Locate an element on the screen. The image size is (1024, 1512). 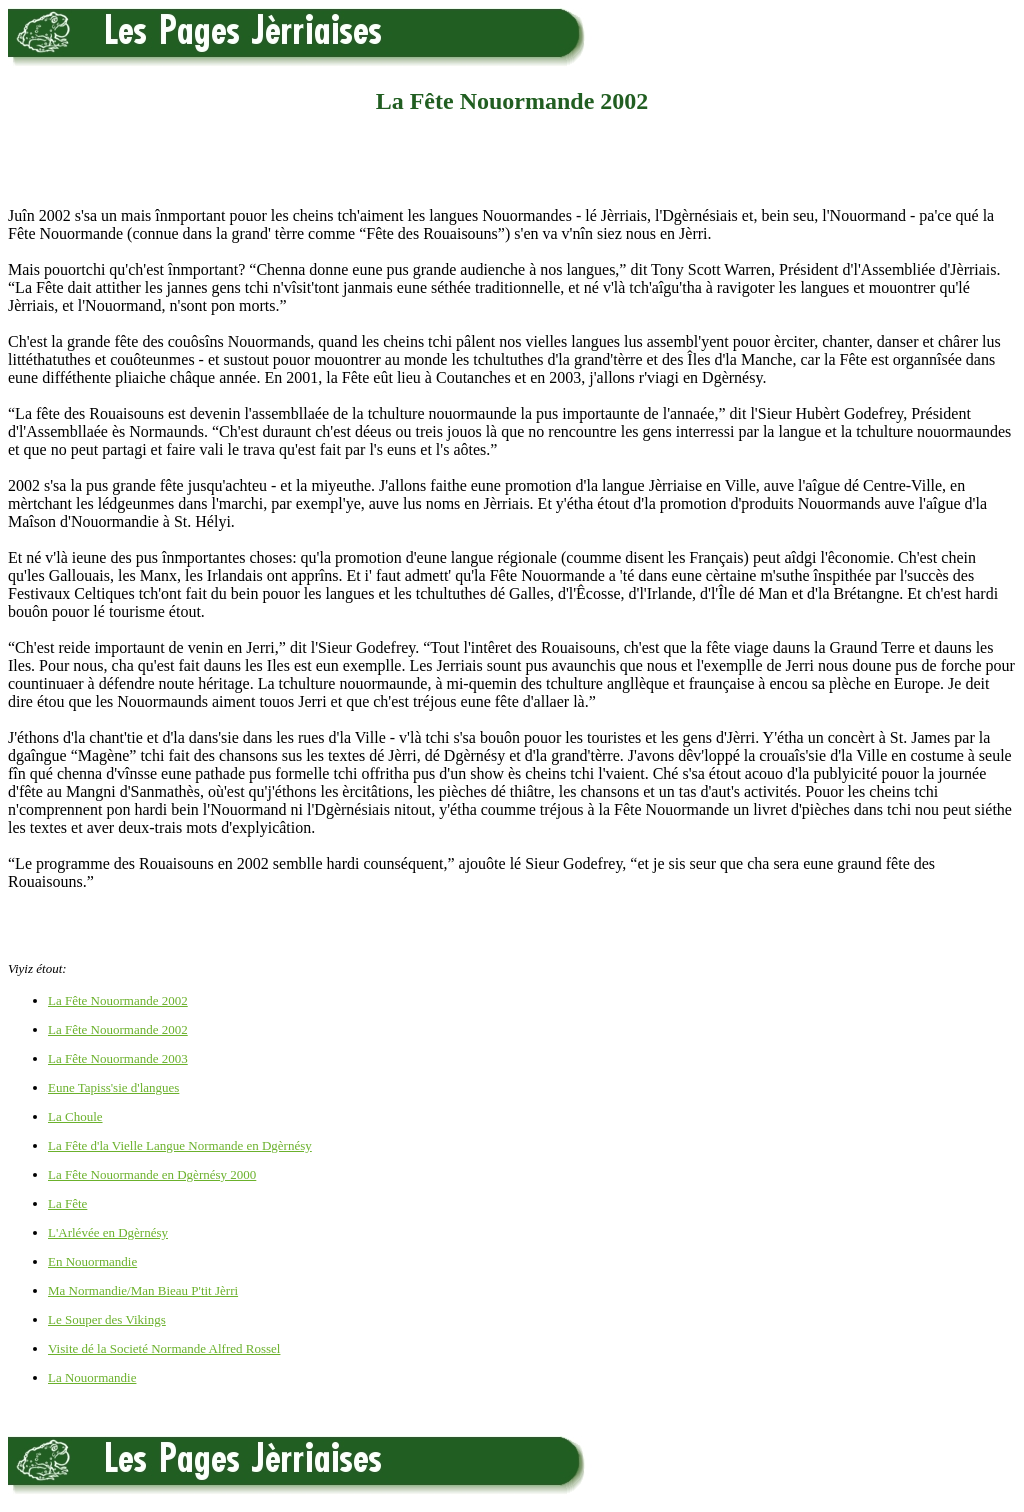
La Choule is located at coordinates (75, 1116).